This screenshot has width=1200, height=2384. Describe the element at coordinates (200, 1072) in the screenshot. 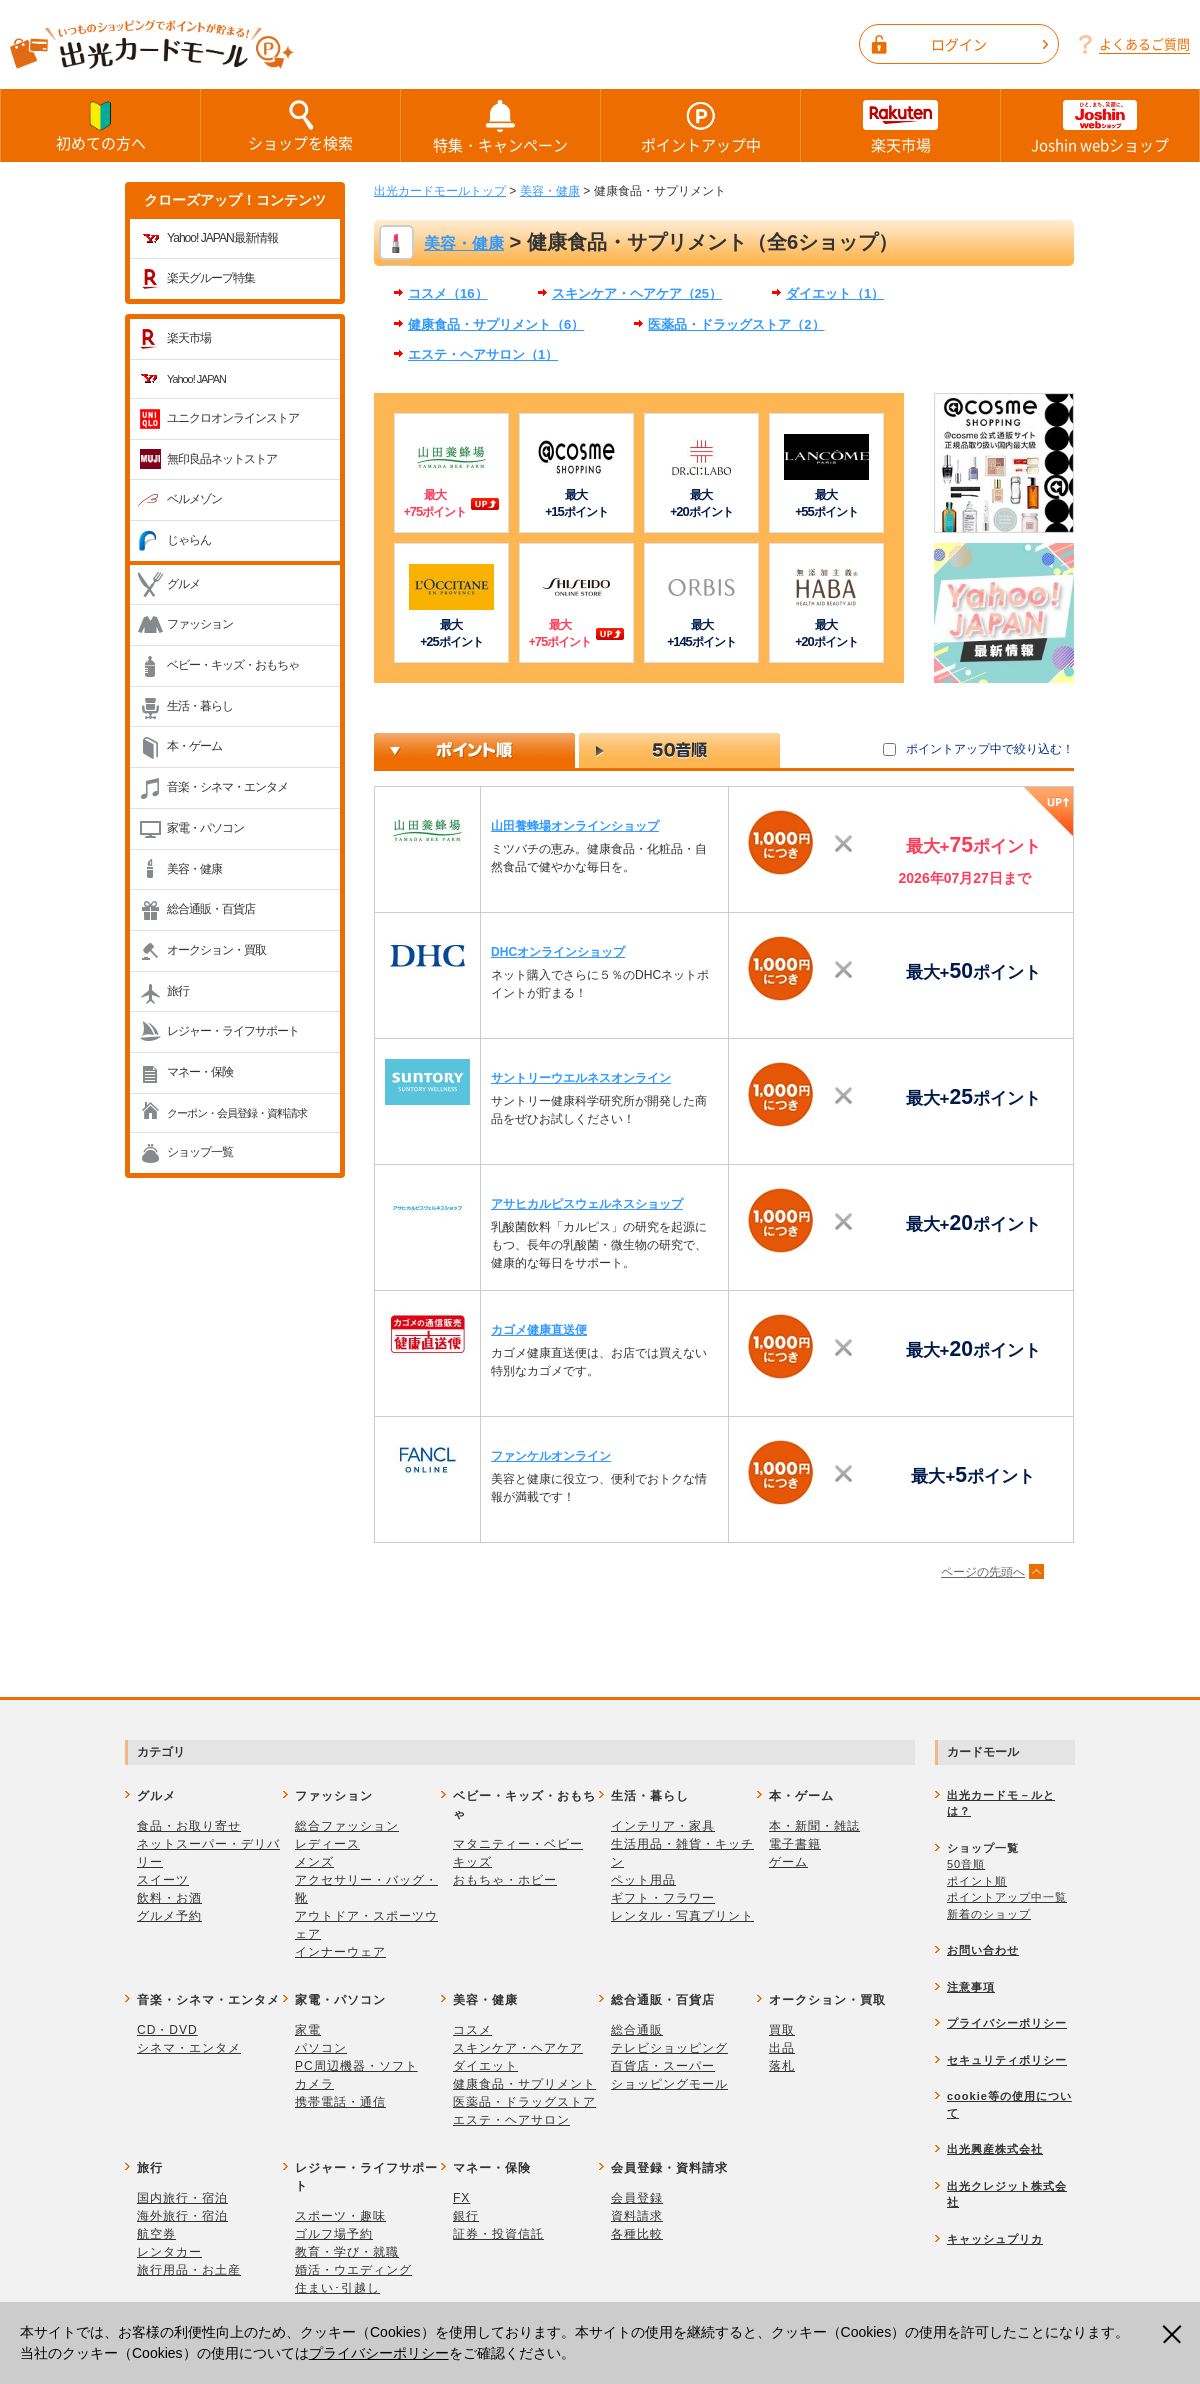

I see `マネー・保険` at that location.